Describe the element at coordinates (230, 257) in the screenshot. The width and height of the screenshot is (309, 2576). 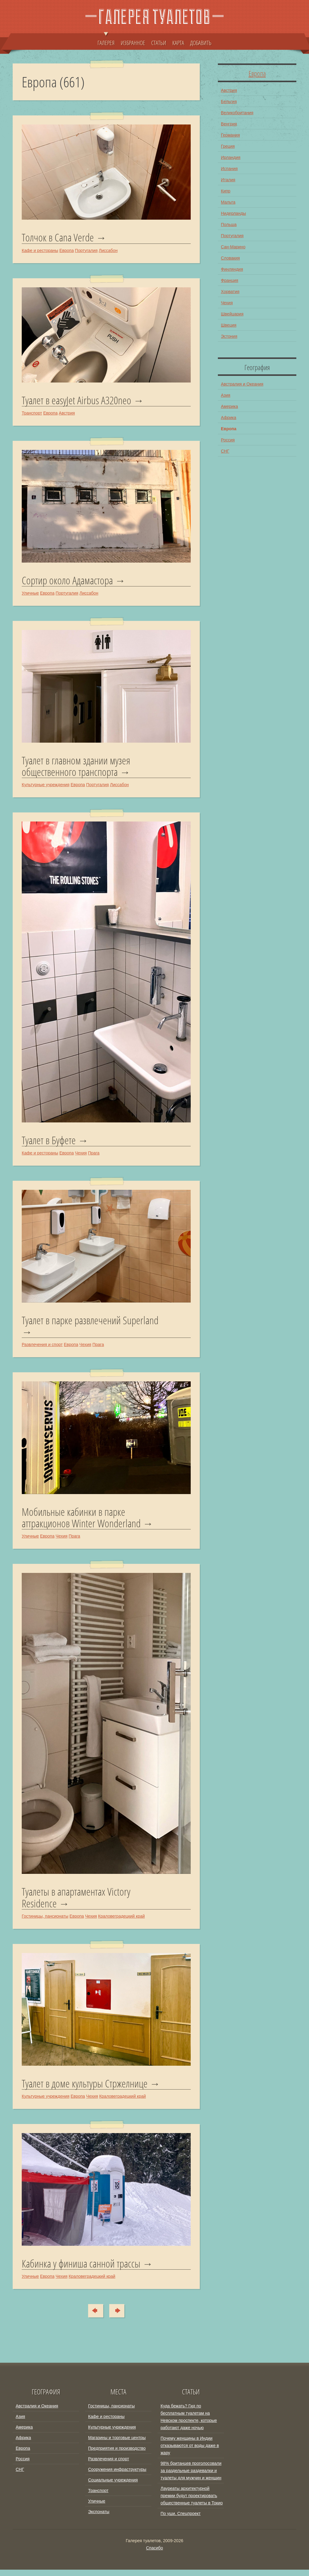
I see `Словакия` at that location.